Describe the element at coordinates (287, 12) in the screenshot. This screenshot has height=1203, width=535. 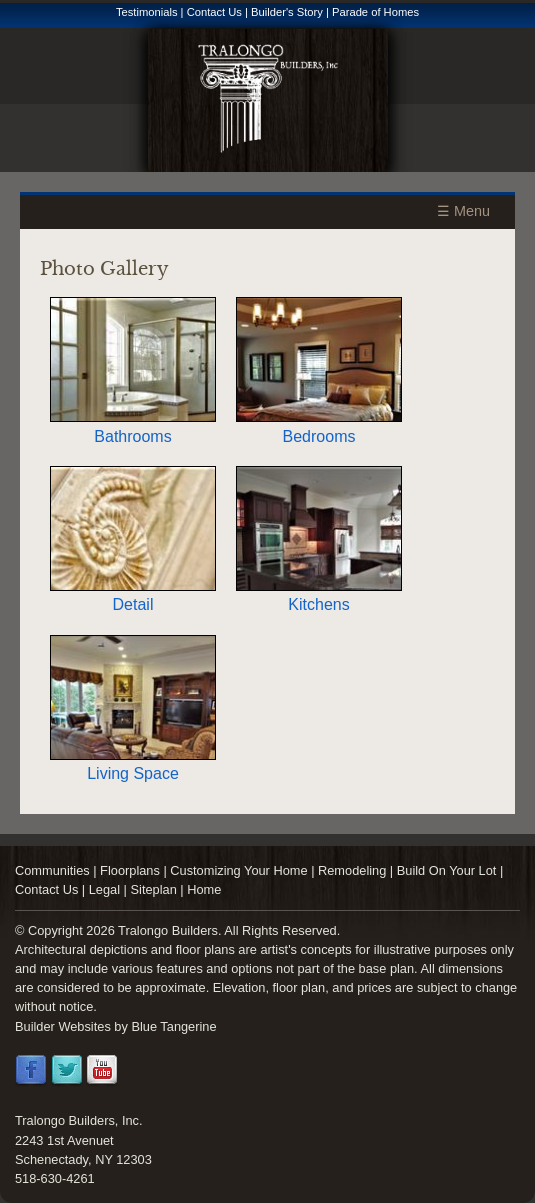
I see `Builder's Story` at that location.